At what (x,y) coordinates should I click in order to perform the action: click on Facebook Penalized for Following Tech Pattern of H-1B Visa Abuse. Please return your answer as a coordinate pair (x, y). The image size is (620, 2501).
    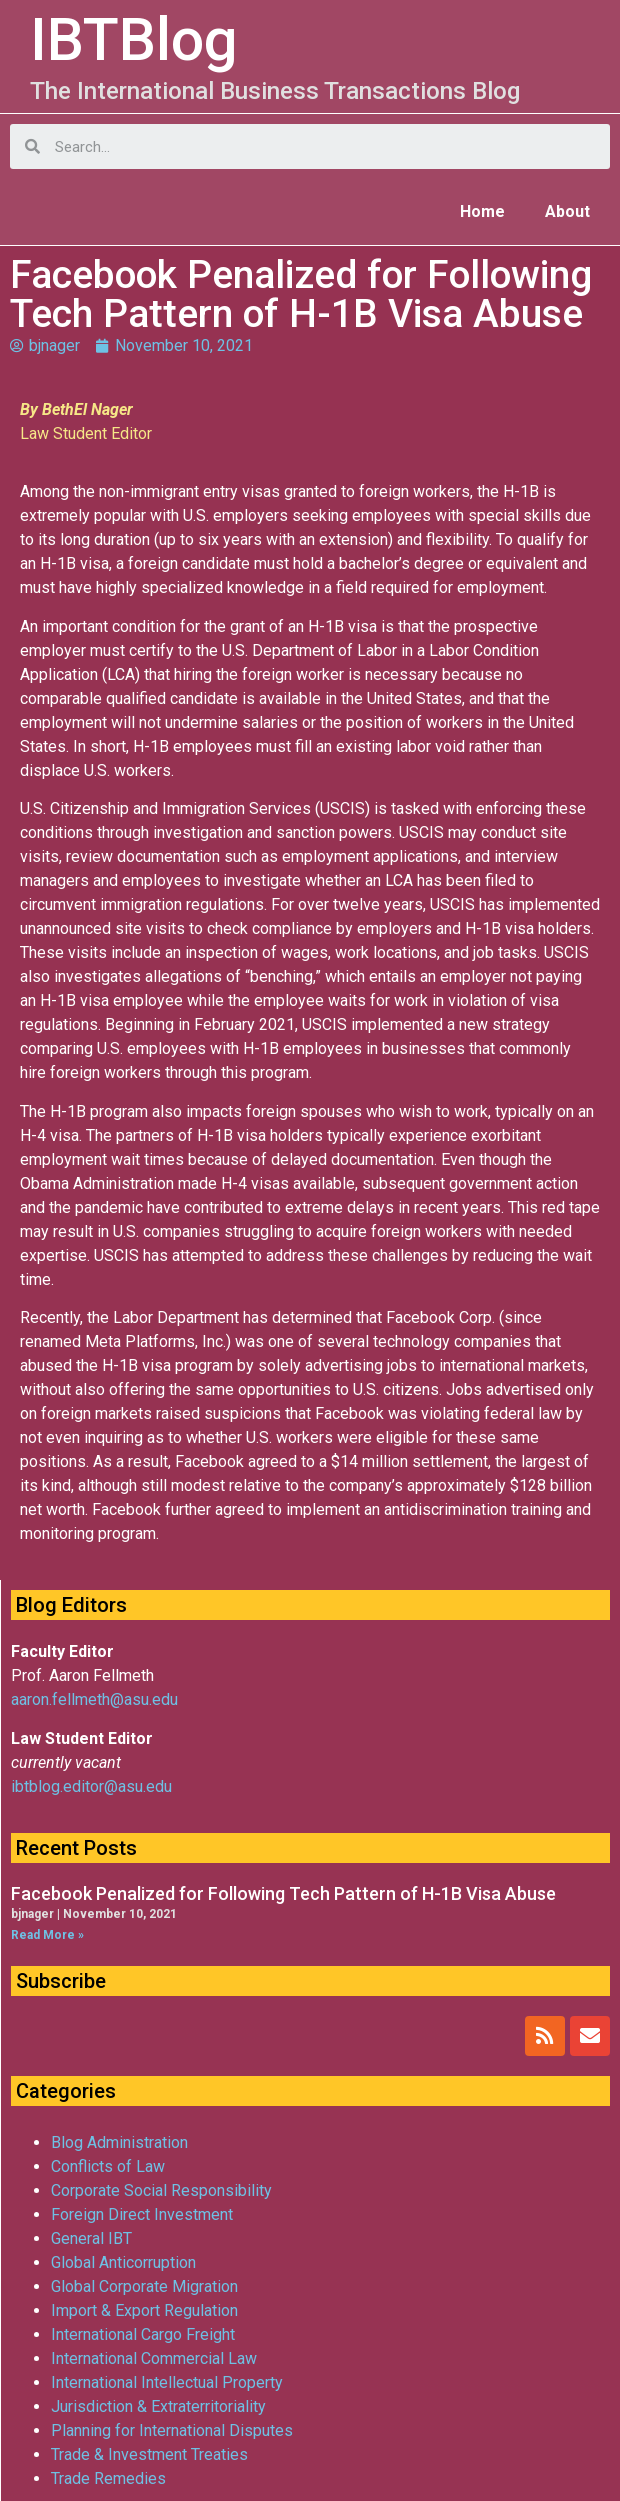
    Looking at the image, I should click on (283, 1893).